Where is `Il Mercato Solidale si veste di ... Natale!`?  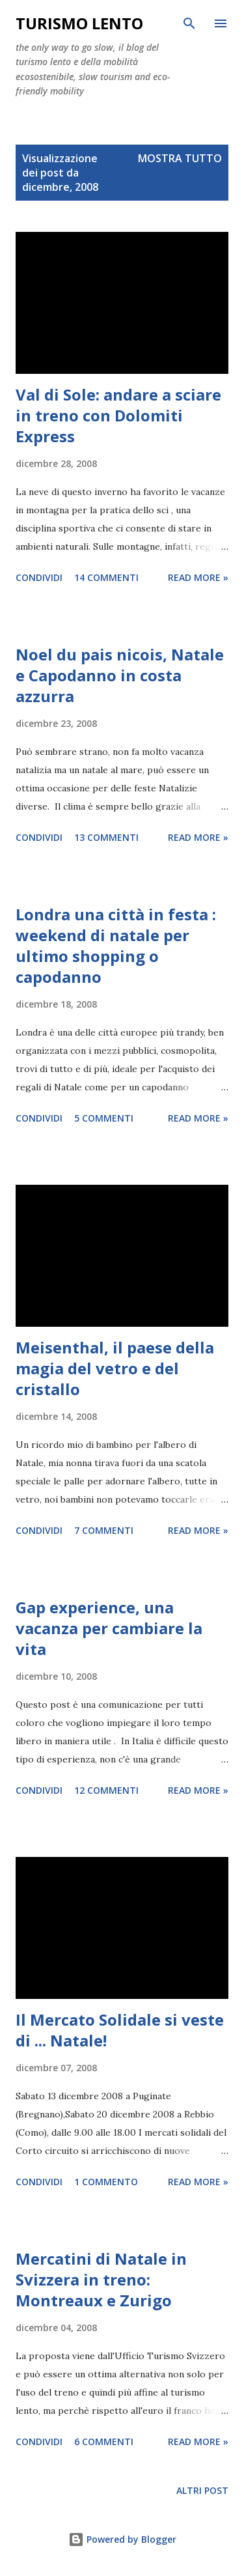 Il Mercato Solidale si veste di ... Natale! is located at coordinates (120, 2030).